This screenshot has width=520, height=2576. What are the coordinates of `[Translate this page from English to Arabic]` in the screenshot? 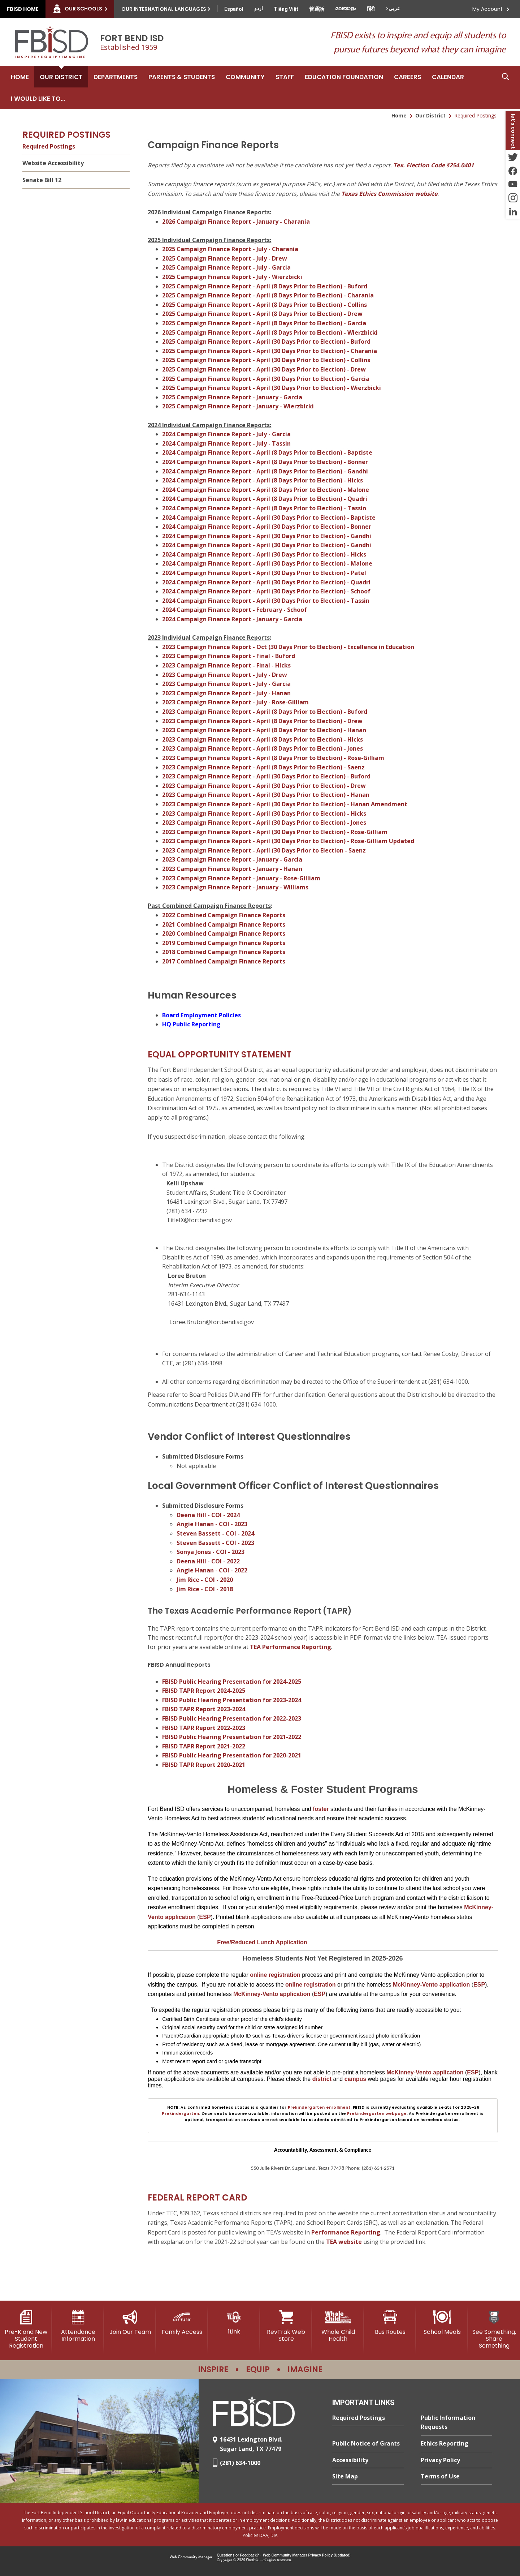 It's located at (393, 8).